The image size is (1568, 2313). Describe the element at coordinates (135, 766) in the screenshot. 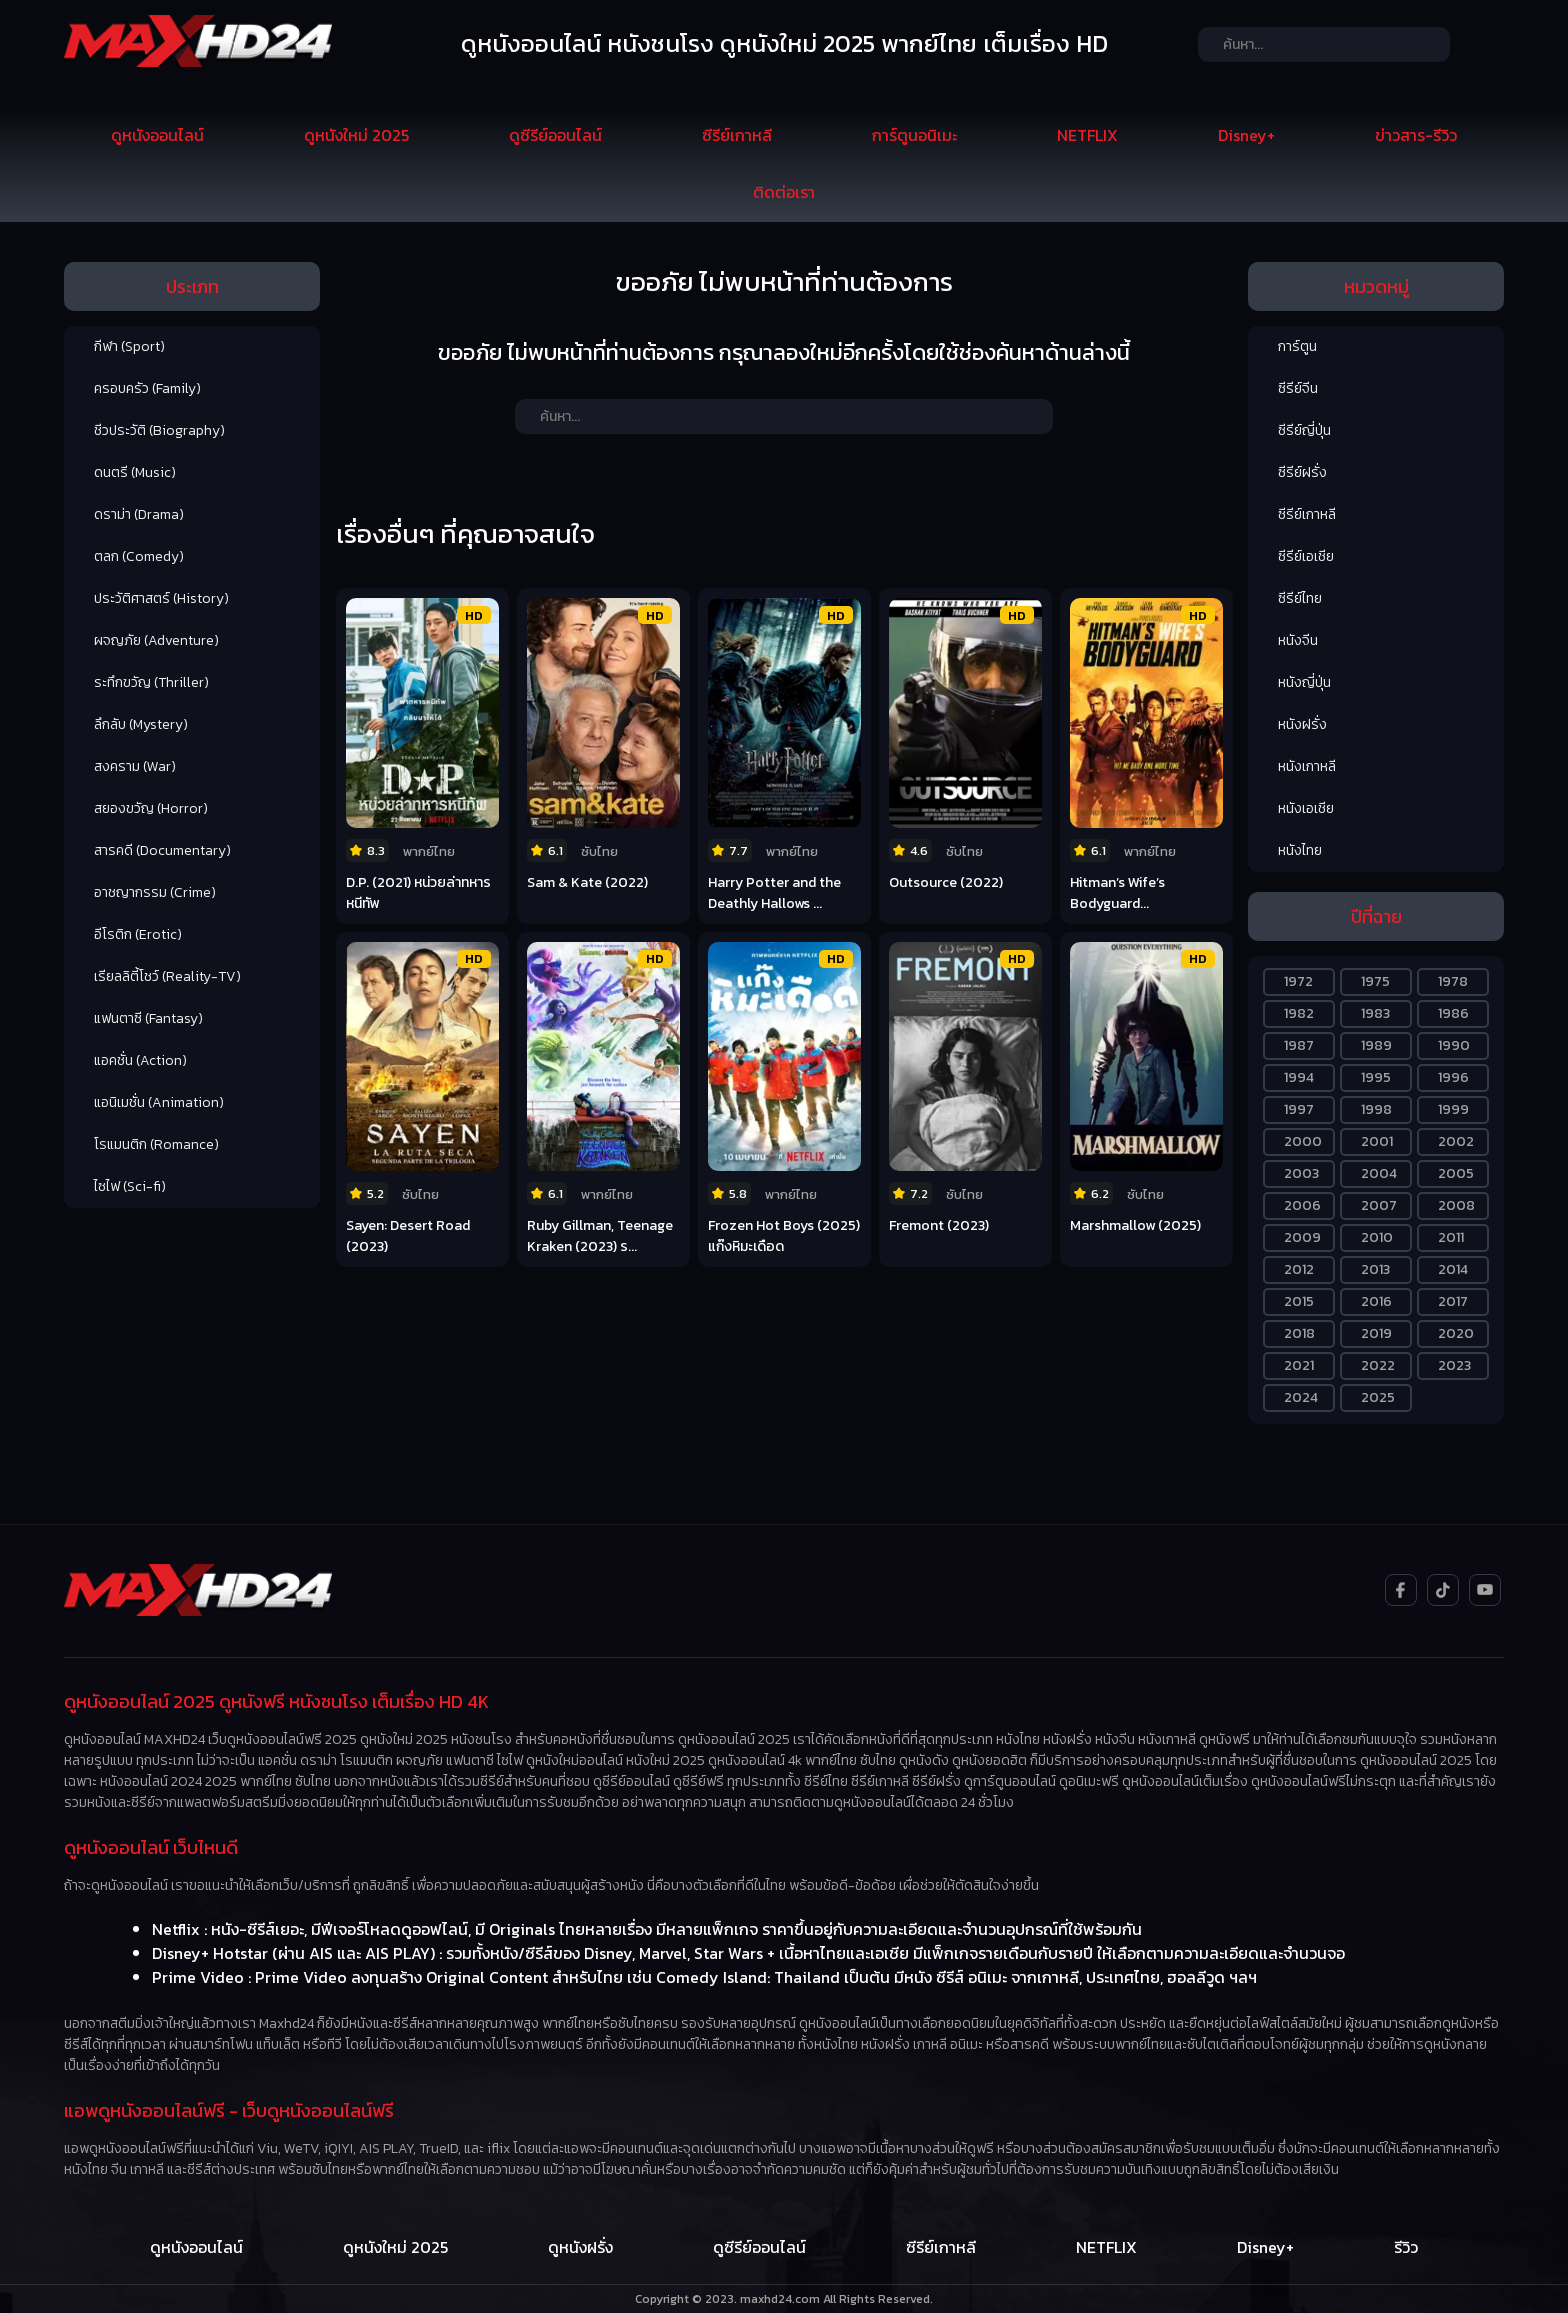

I see `สงคราม (War)` at that location.